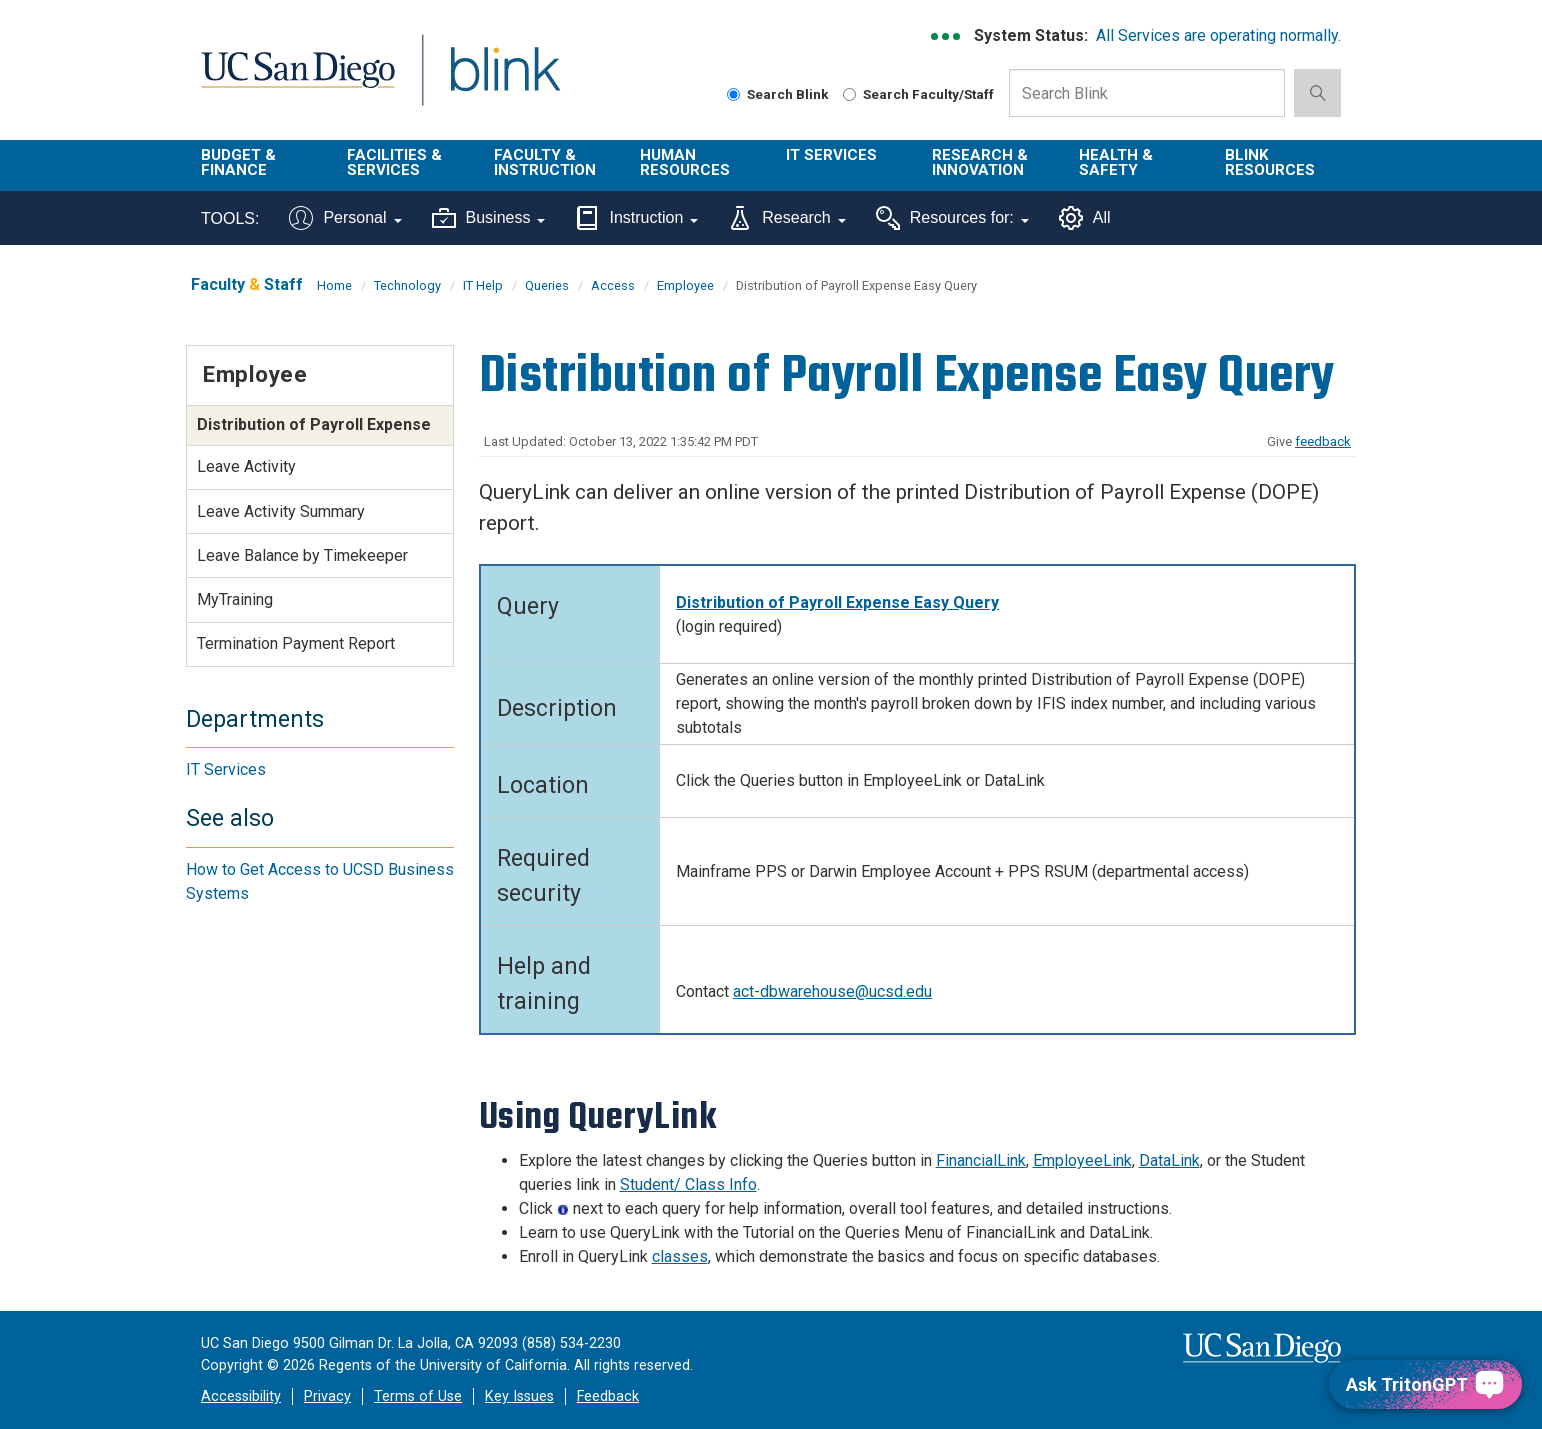 The height and width of the screenshot is (1429, 1542). I want to click on Research & Innovation, so click(980, 162).